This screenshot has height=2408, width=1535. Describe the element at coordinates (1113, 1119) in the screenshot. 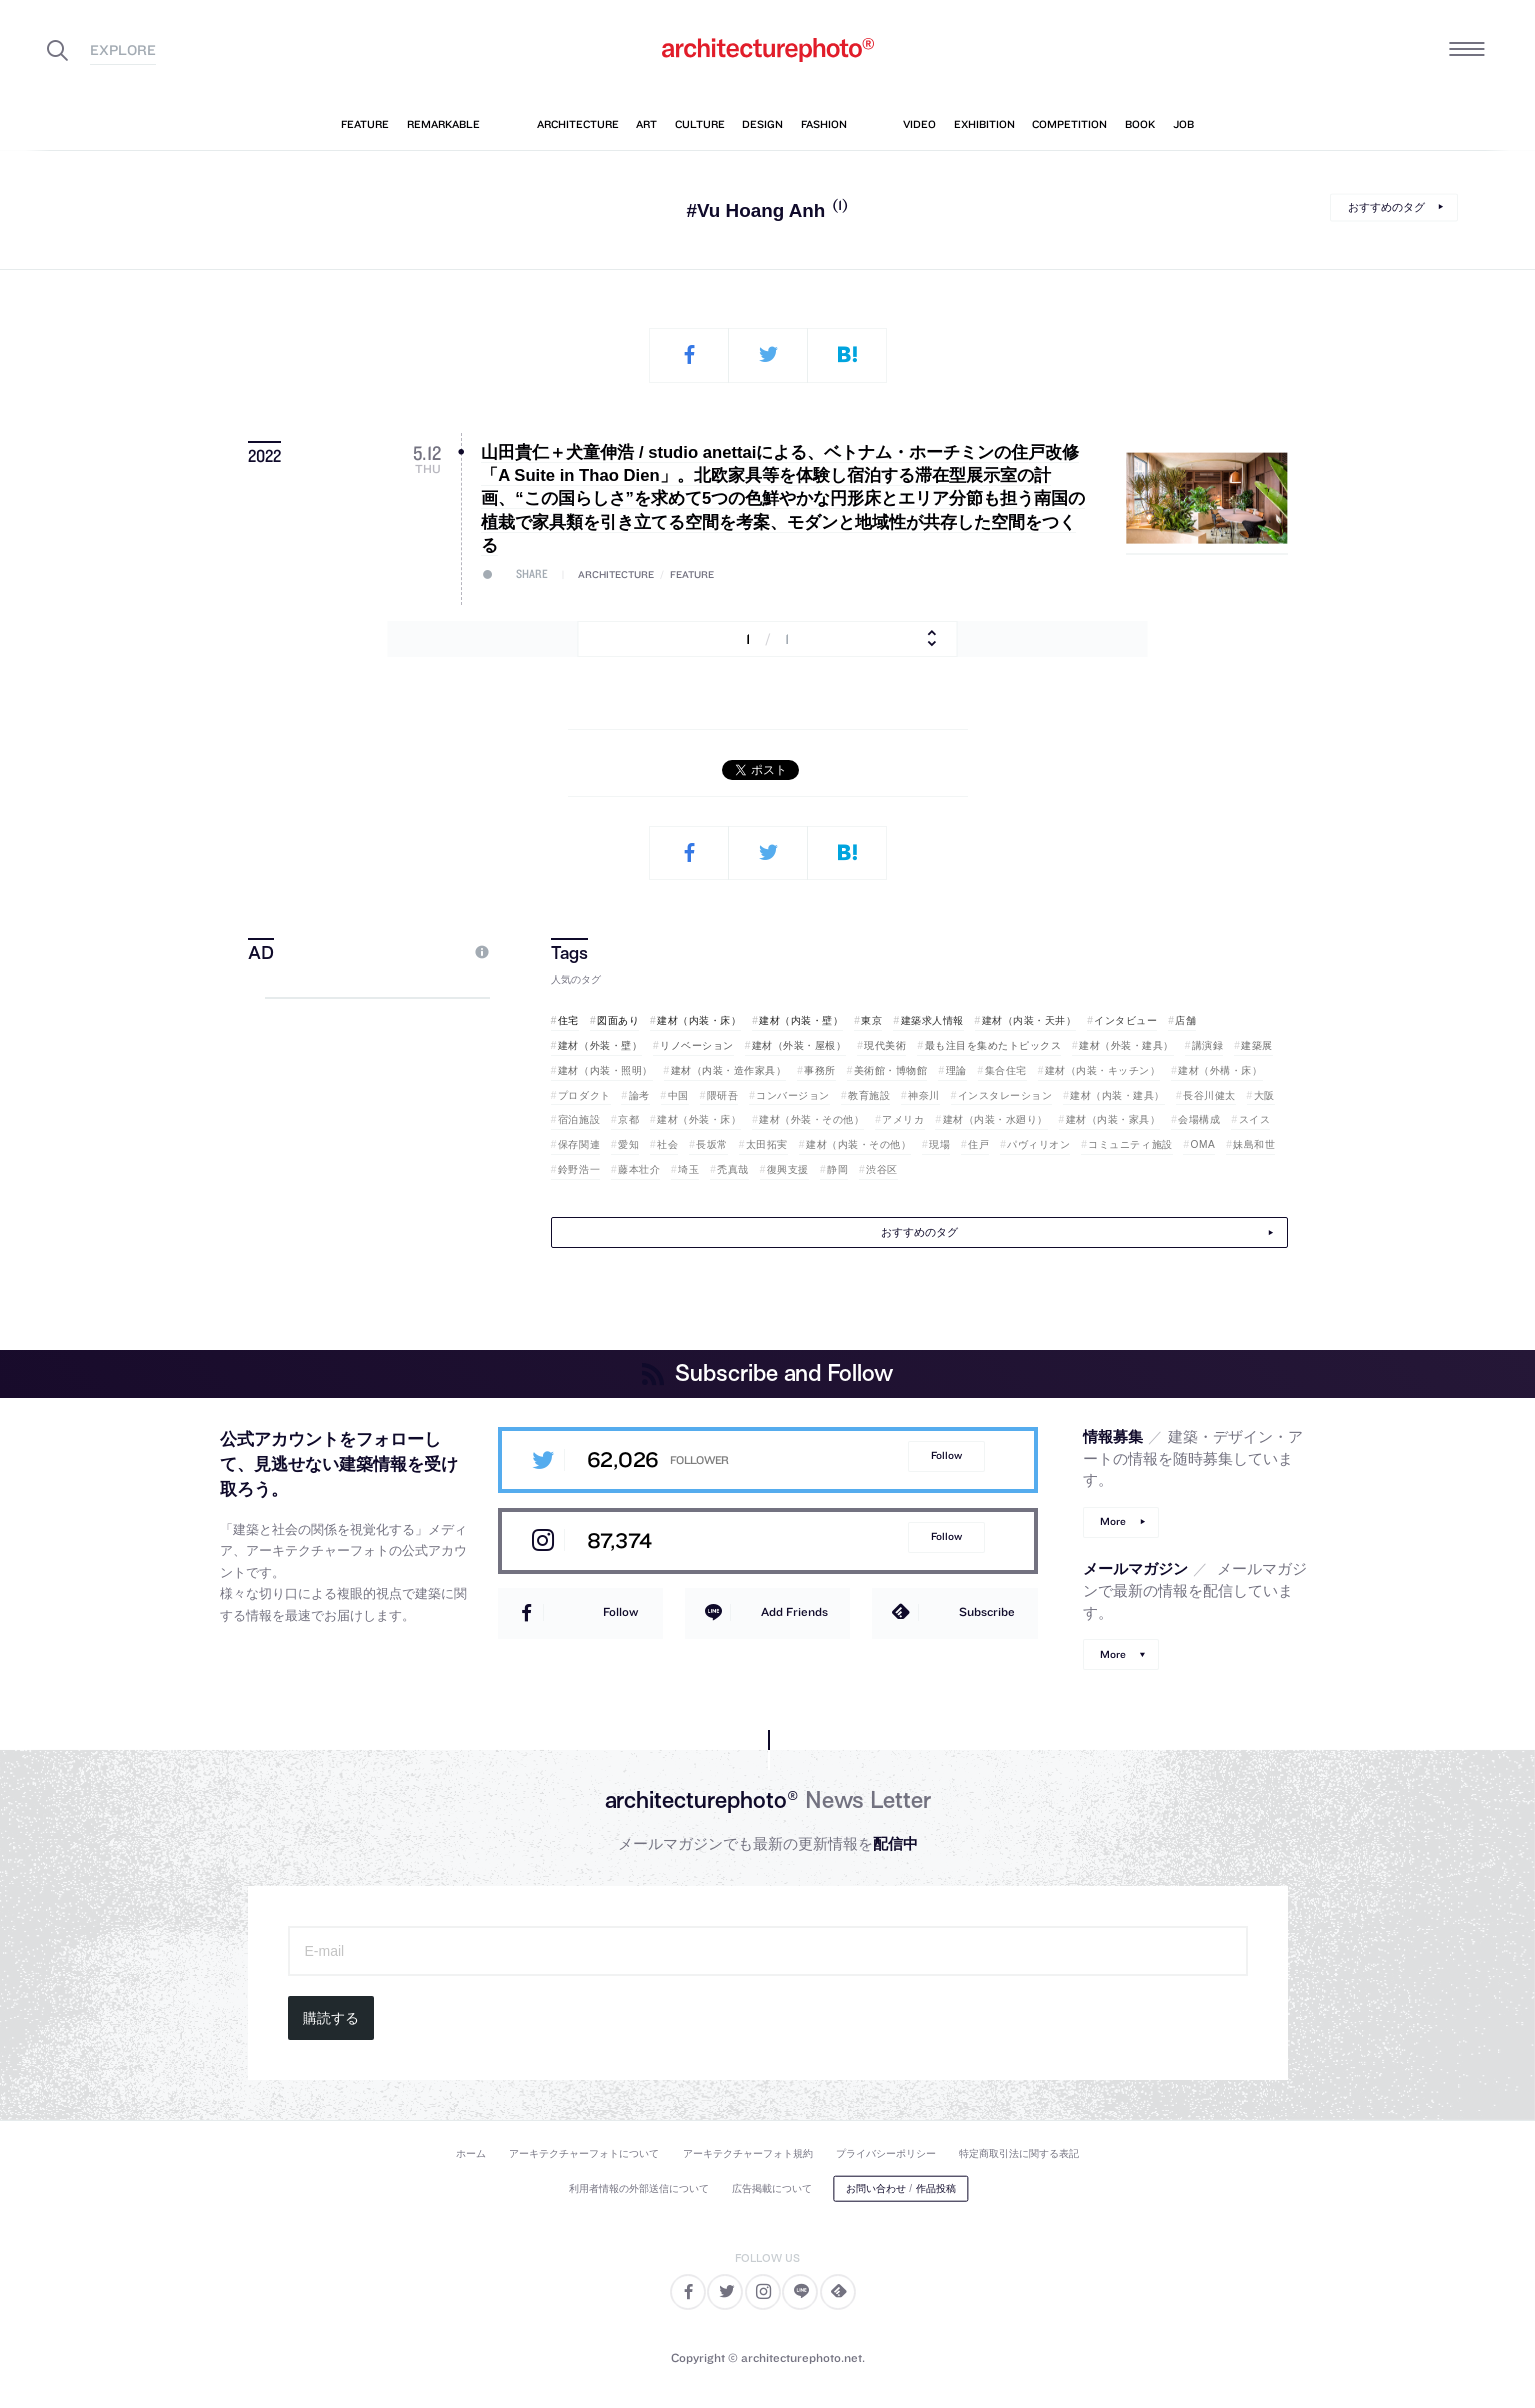

I see `建材（内装・家具）` at that location.